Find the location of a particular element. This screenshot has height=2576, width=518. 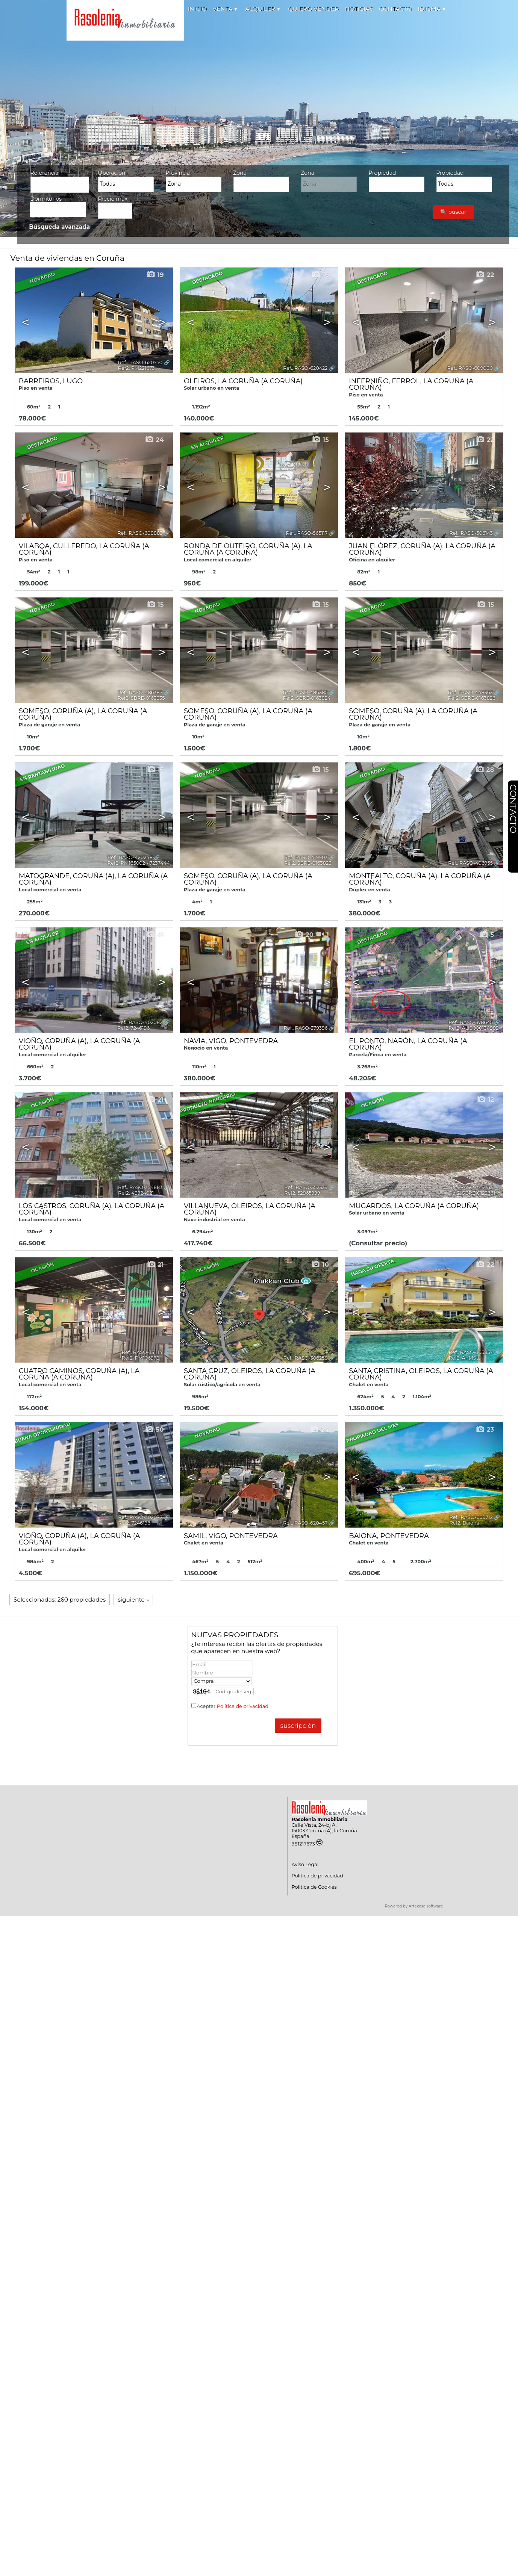

Política de privacidad is located at coordinates (242, 1706).